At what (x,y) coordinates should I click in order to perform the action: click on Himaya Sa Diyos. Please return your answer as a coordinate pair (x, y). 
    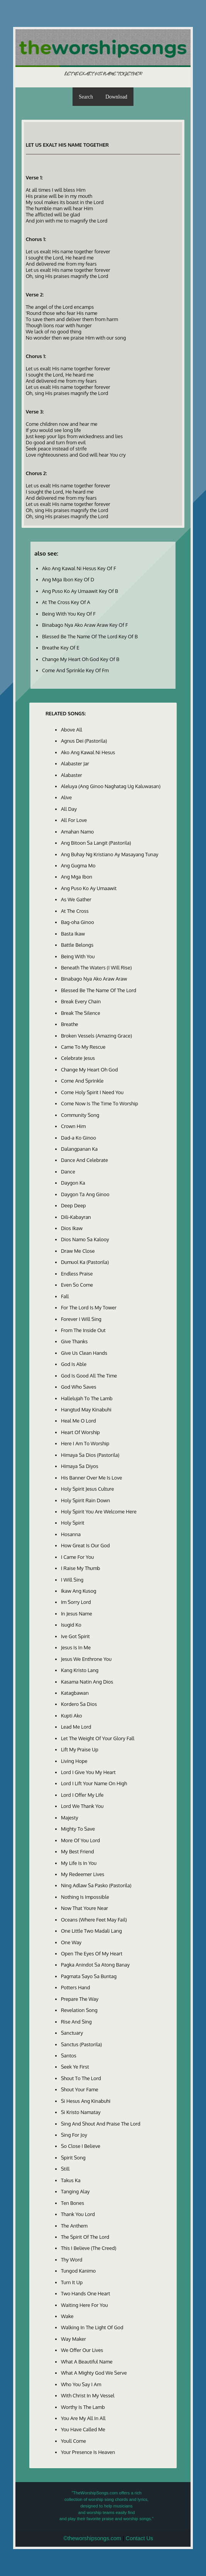
    Looking at the image, I should click on (79, 1466).